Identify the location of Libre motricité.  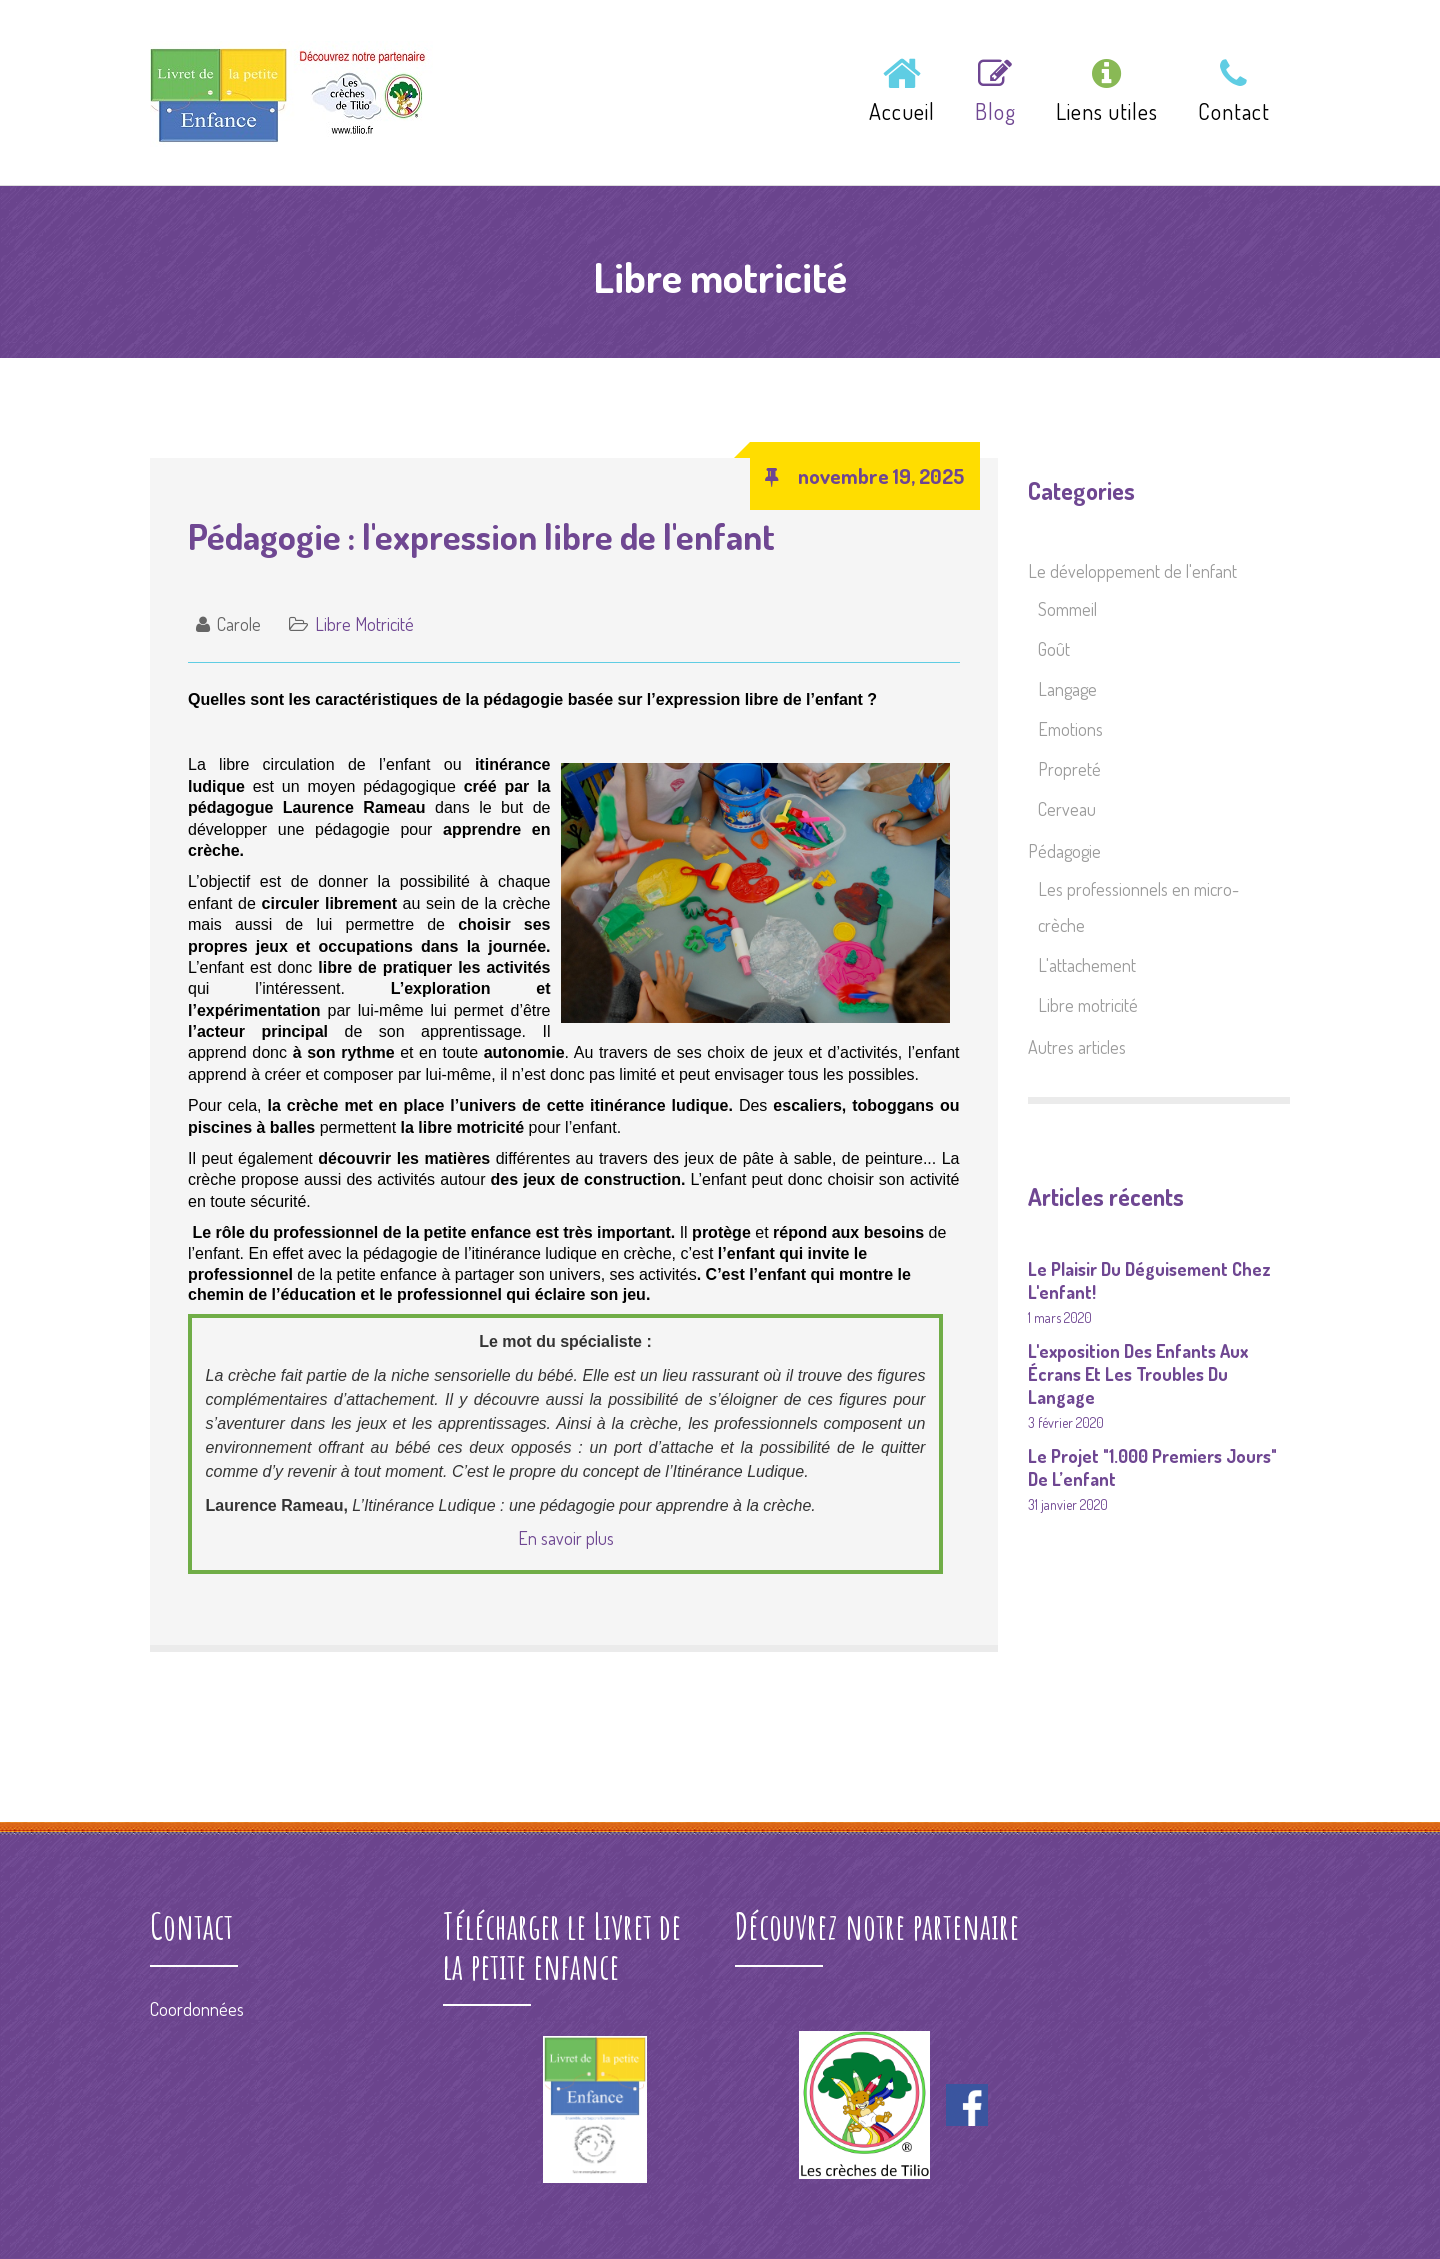
(364, 624).